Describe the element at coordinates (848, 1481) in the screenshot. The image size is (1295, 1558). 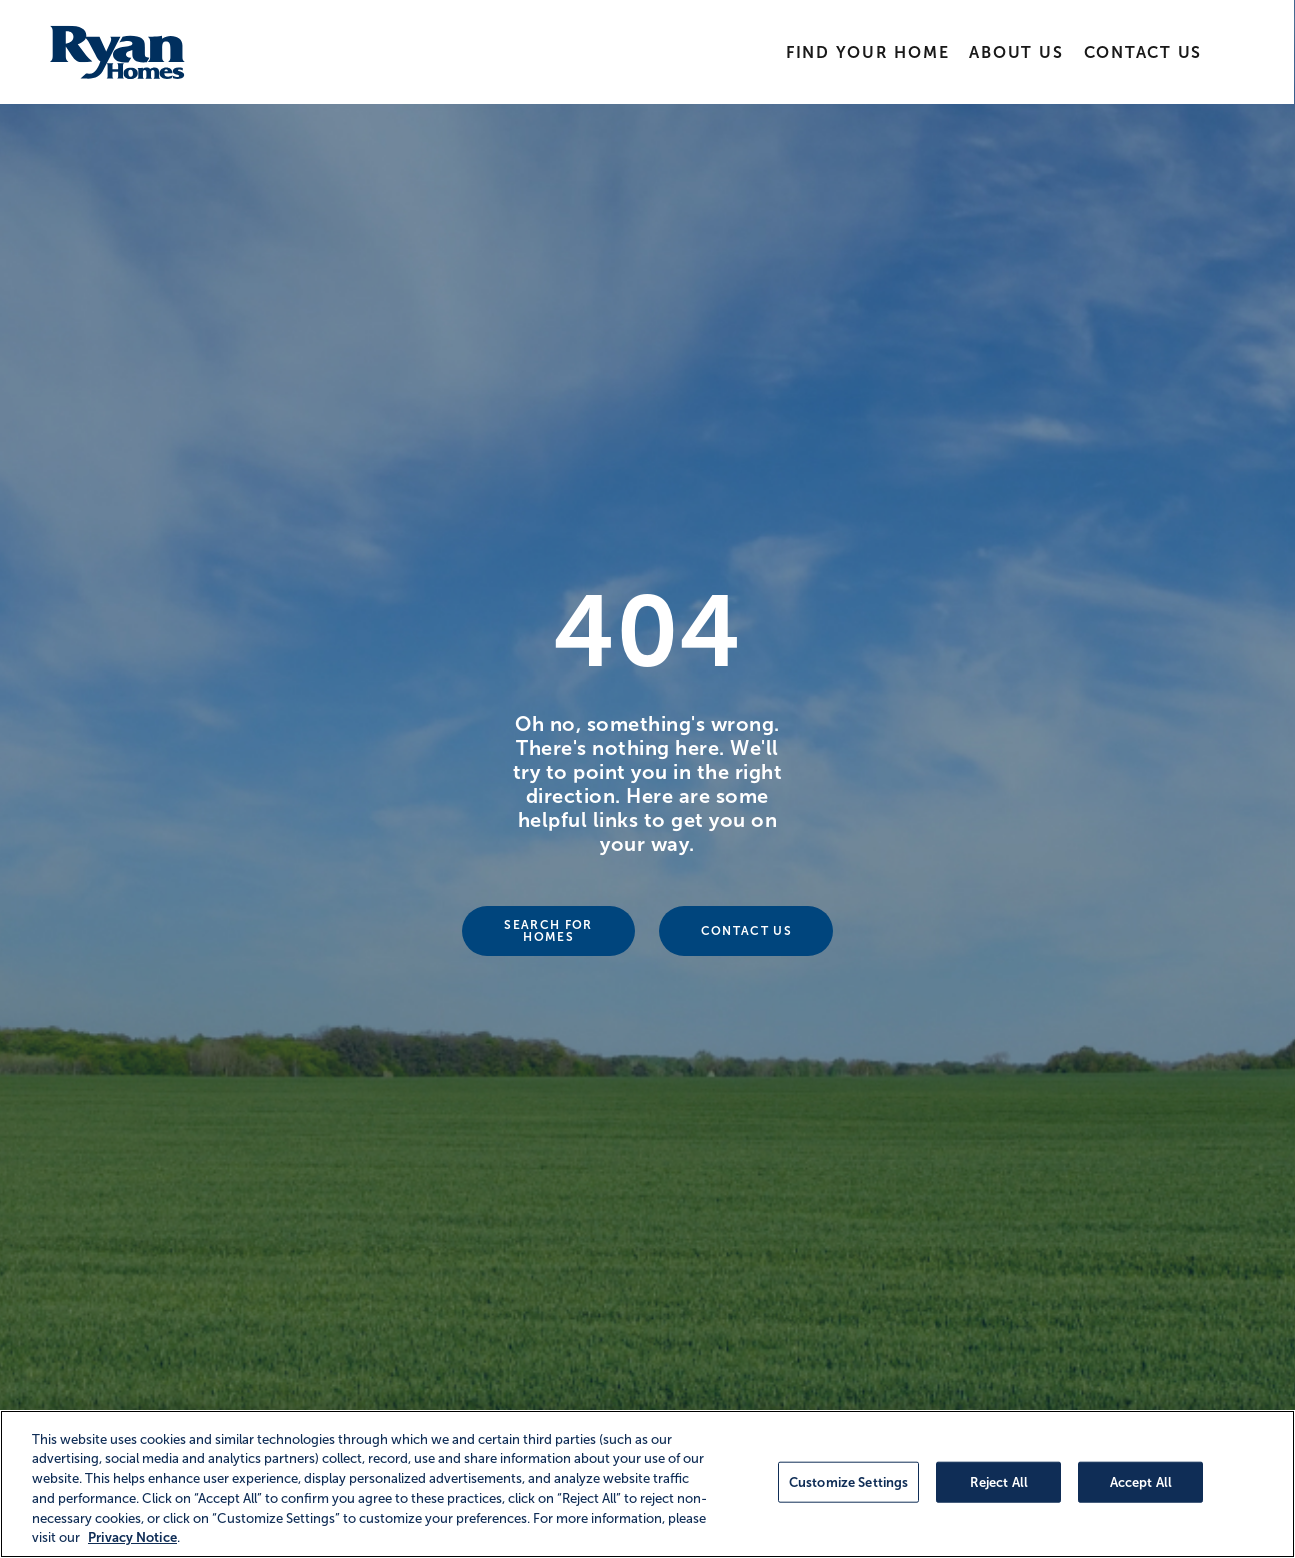
I see `Customize Settings` at that location.